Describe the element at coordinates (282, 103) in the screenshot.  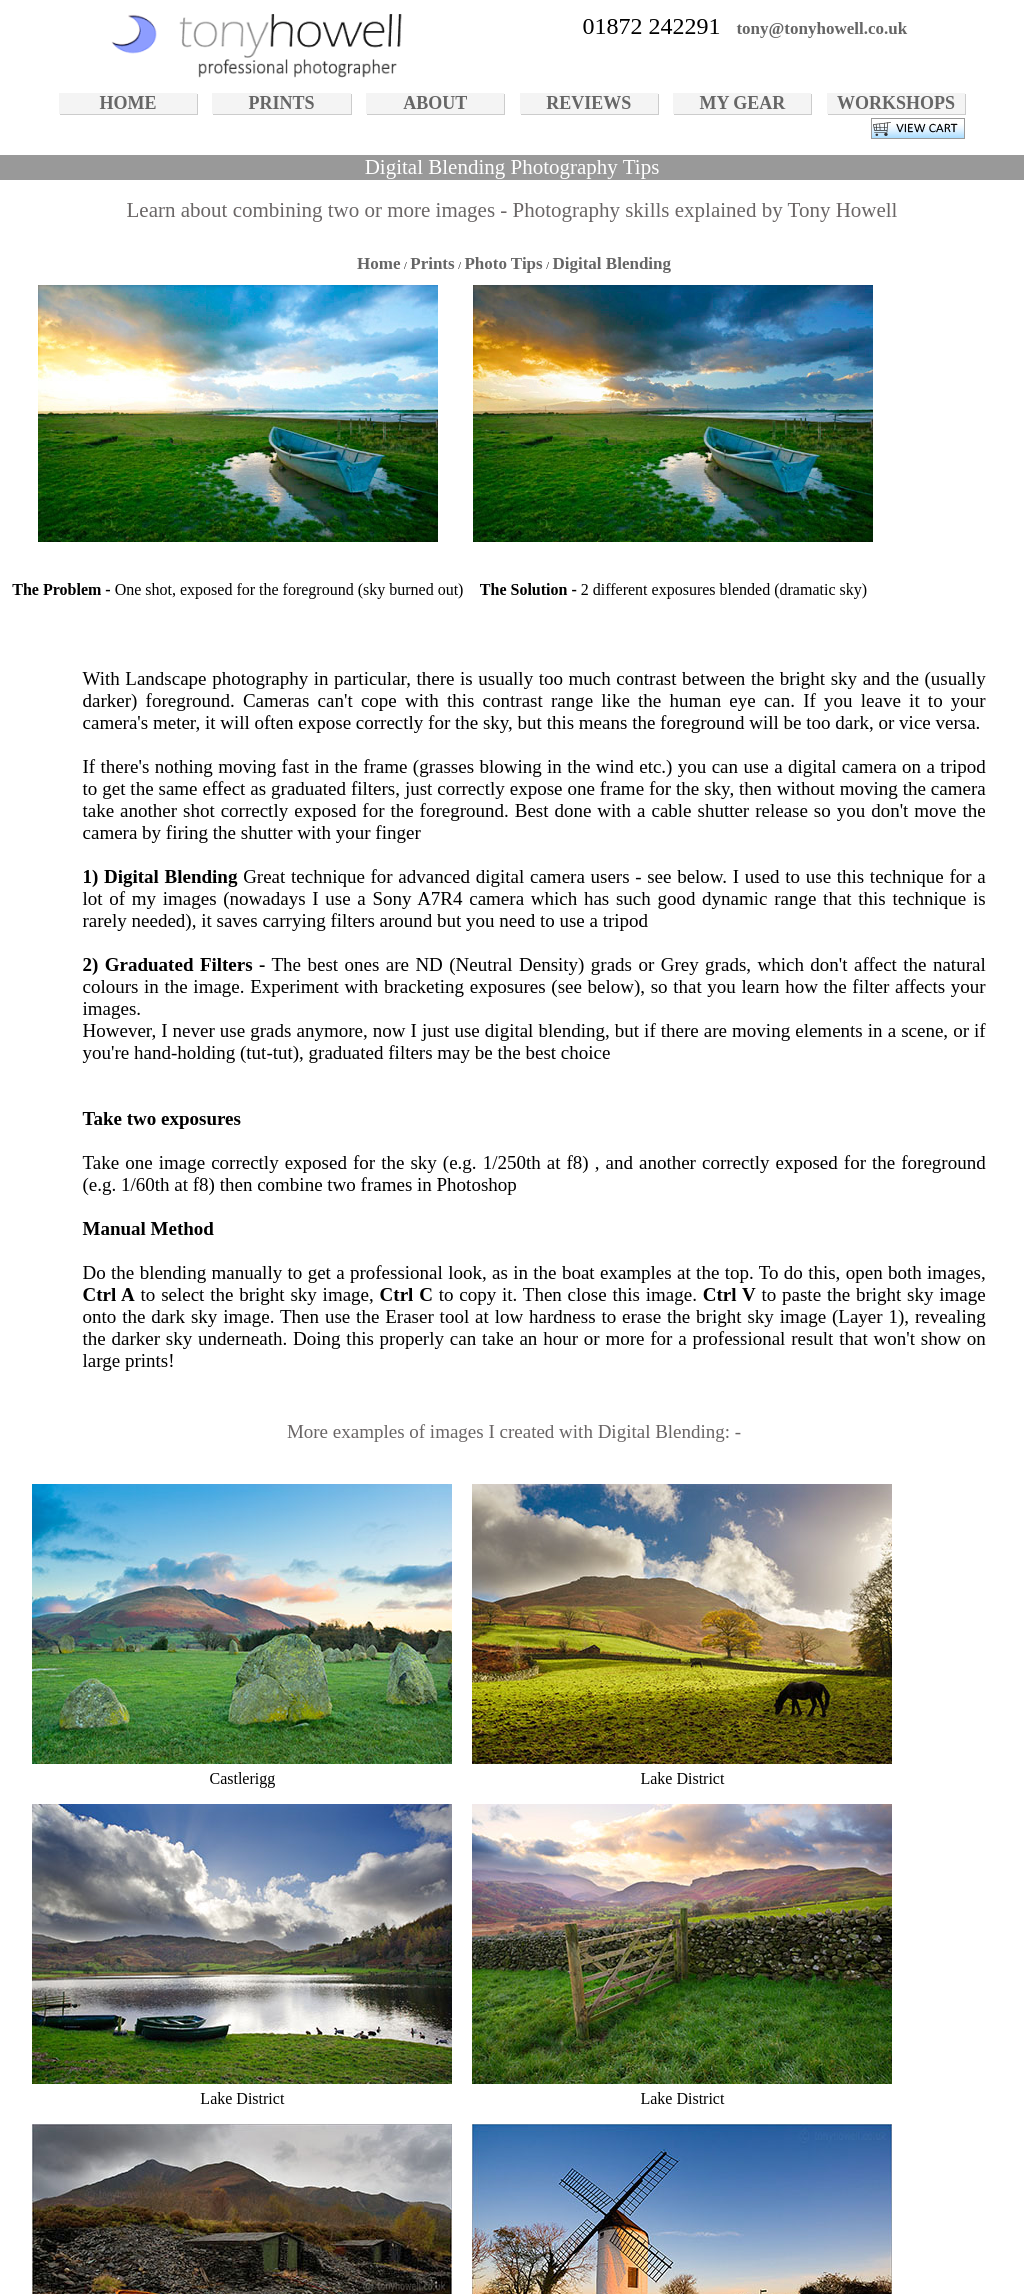
I see `PRINTS` at that location.